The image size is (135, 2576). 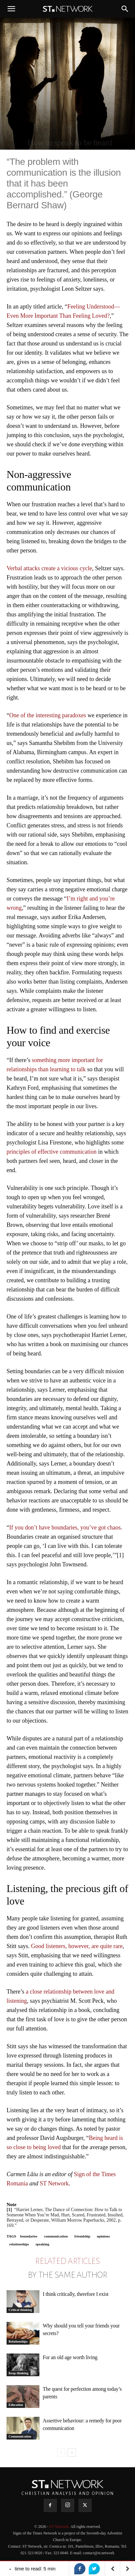 What do you see at coordinates (16, 2405) in the screenshot?
I see `Education` at bounding box center [16, 2405].